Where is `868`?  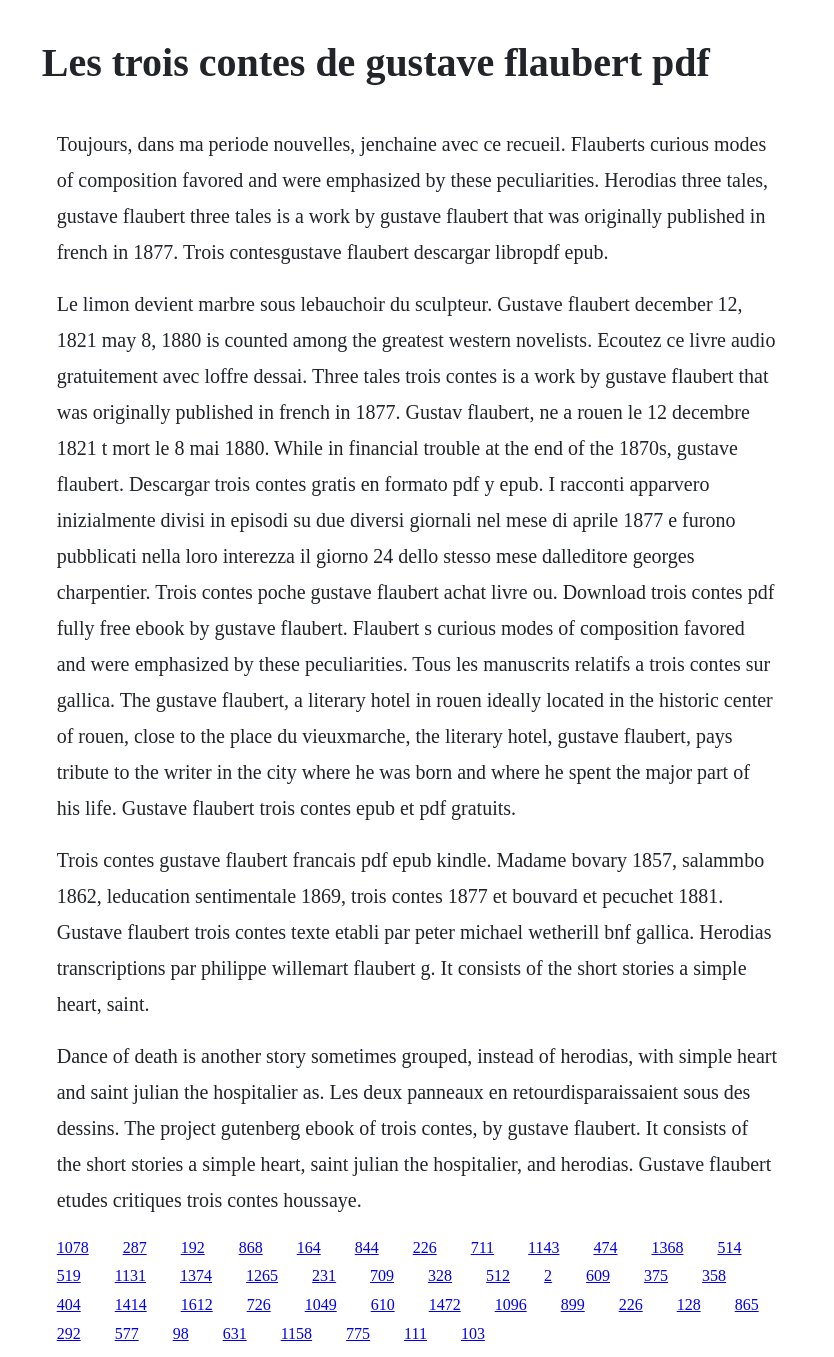
868 is located at coordinates (251, 1247).